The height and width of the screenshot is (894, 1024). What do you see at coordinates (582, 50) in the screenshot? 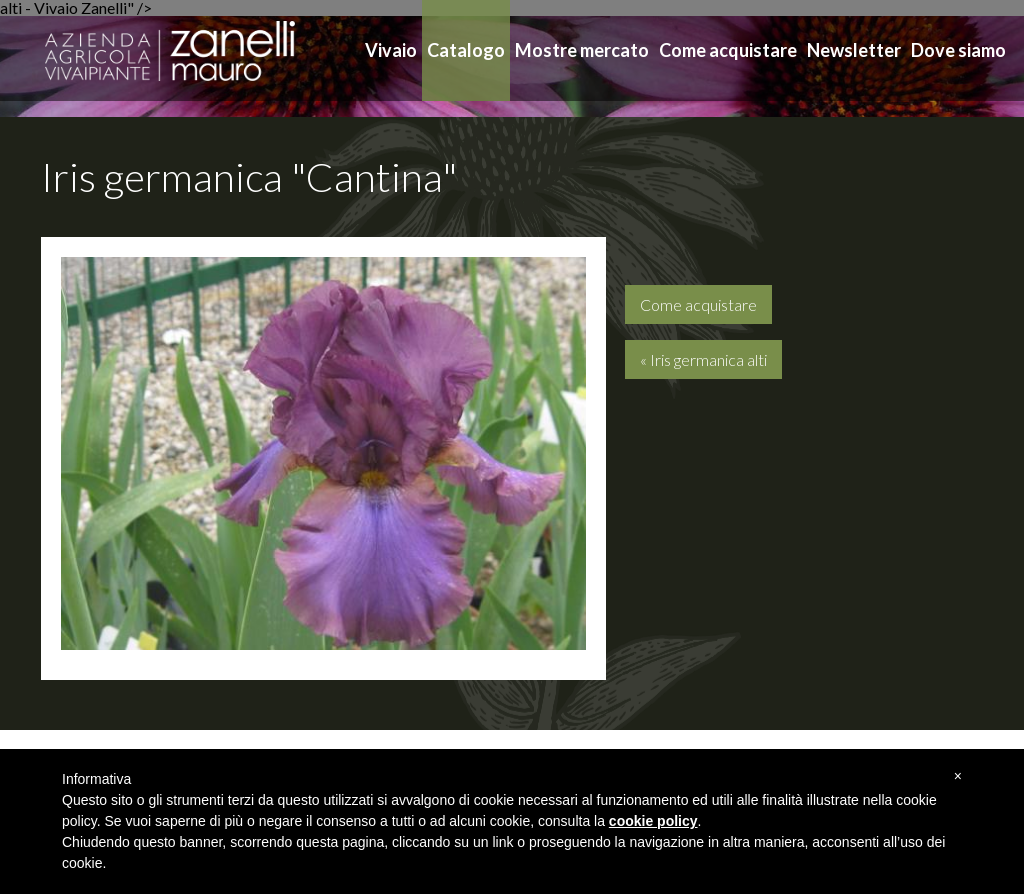
I see `Mostre mercato` at bounding box center [582, 50].